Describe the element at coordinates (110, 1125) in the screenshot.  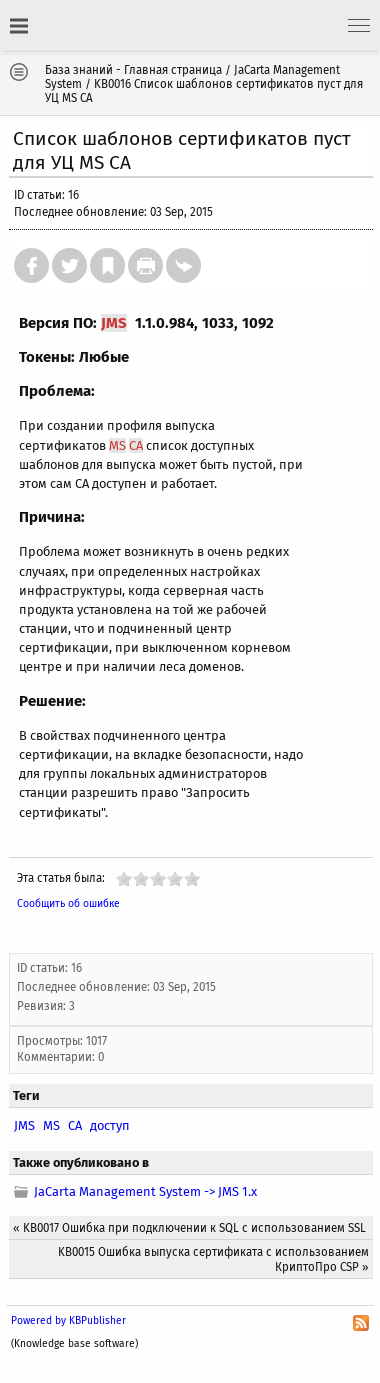
I see `доступ` at that location.